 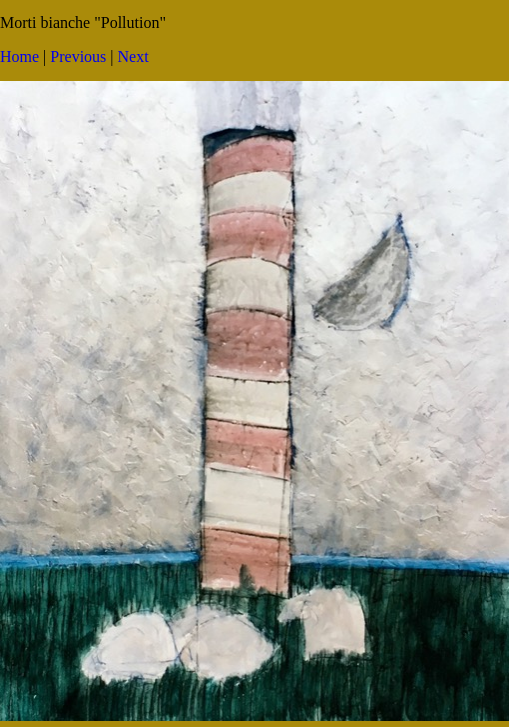 I want to click on Home, so click(x=19, y=56).